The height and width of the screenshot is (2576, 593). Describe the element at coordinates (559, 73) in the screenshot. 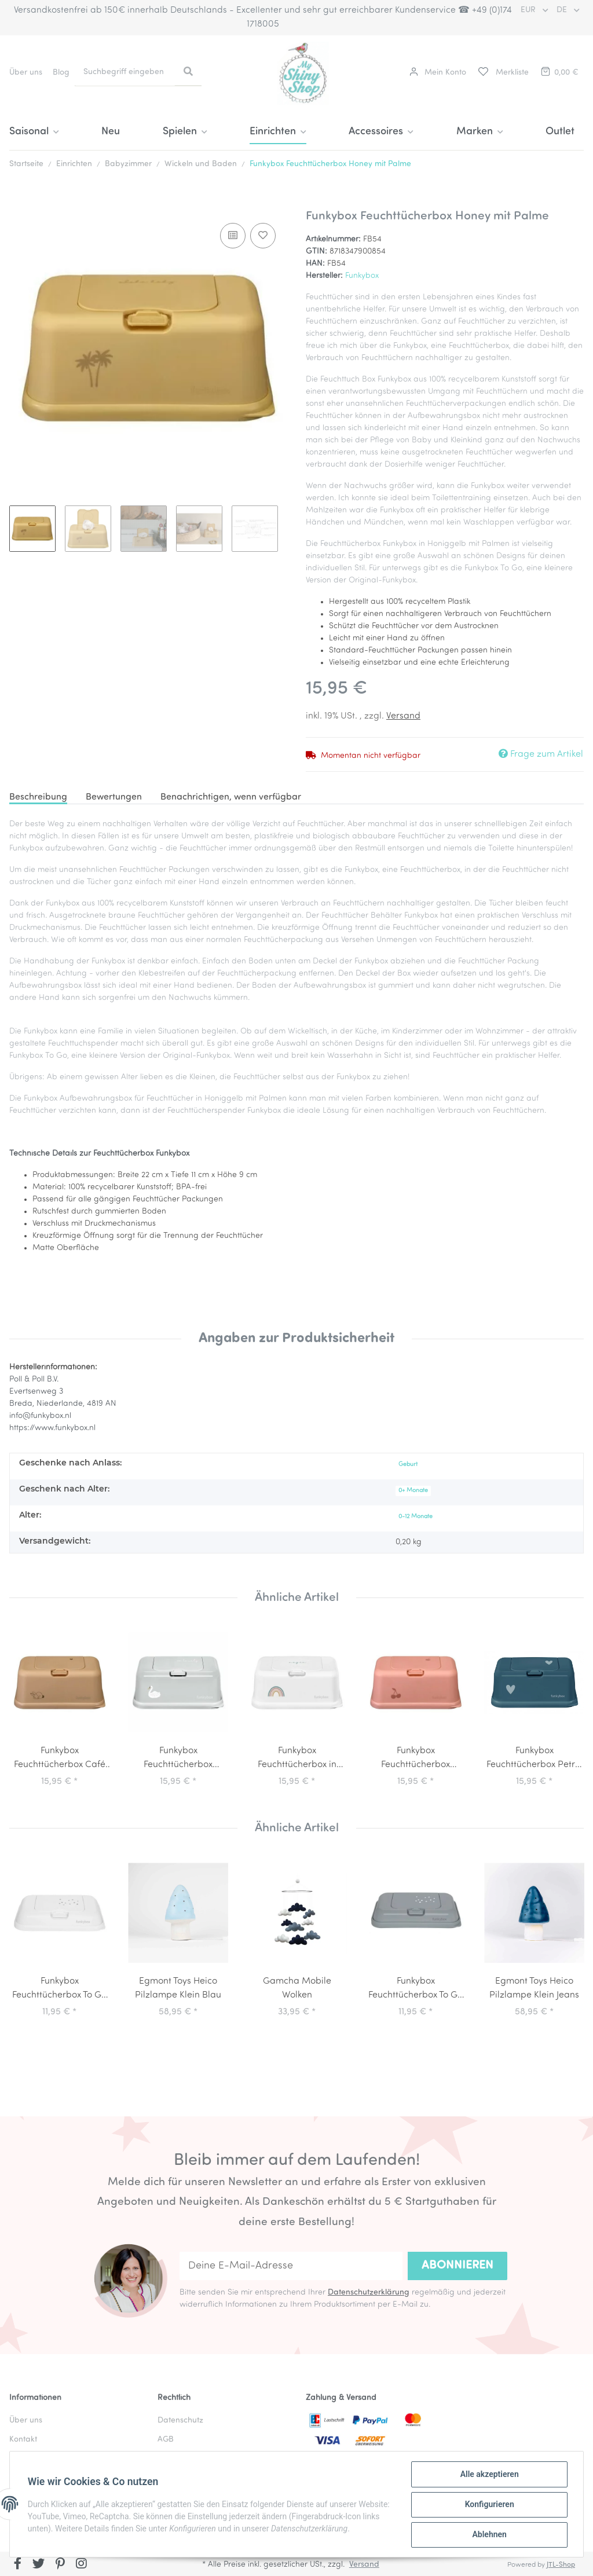

I see `[Warenkorb]` at that location.